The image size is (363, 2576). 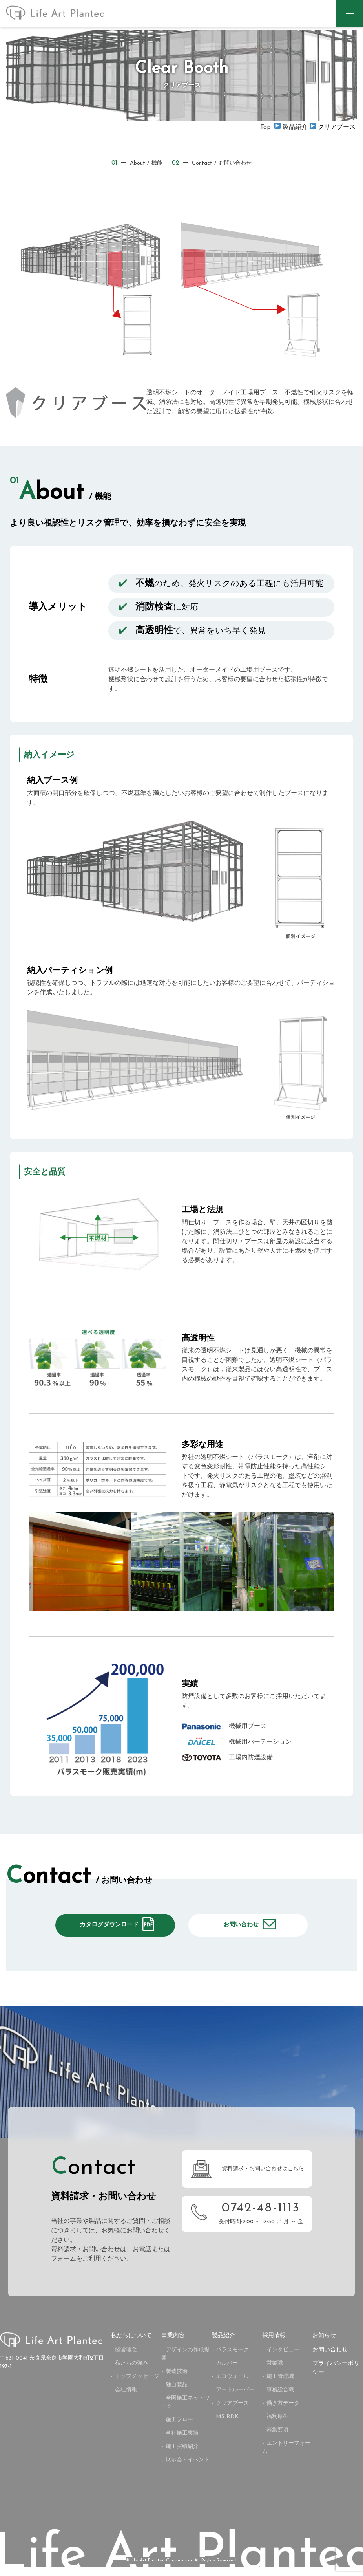 What do you see at coordinates (133, 163) in the screenshot?
I see `About / 機能` at bounding box center [133, 163].